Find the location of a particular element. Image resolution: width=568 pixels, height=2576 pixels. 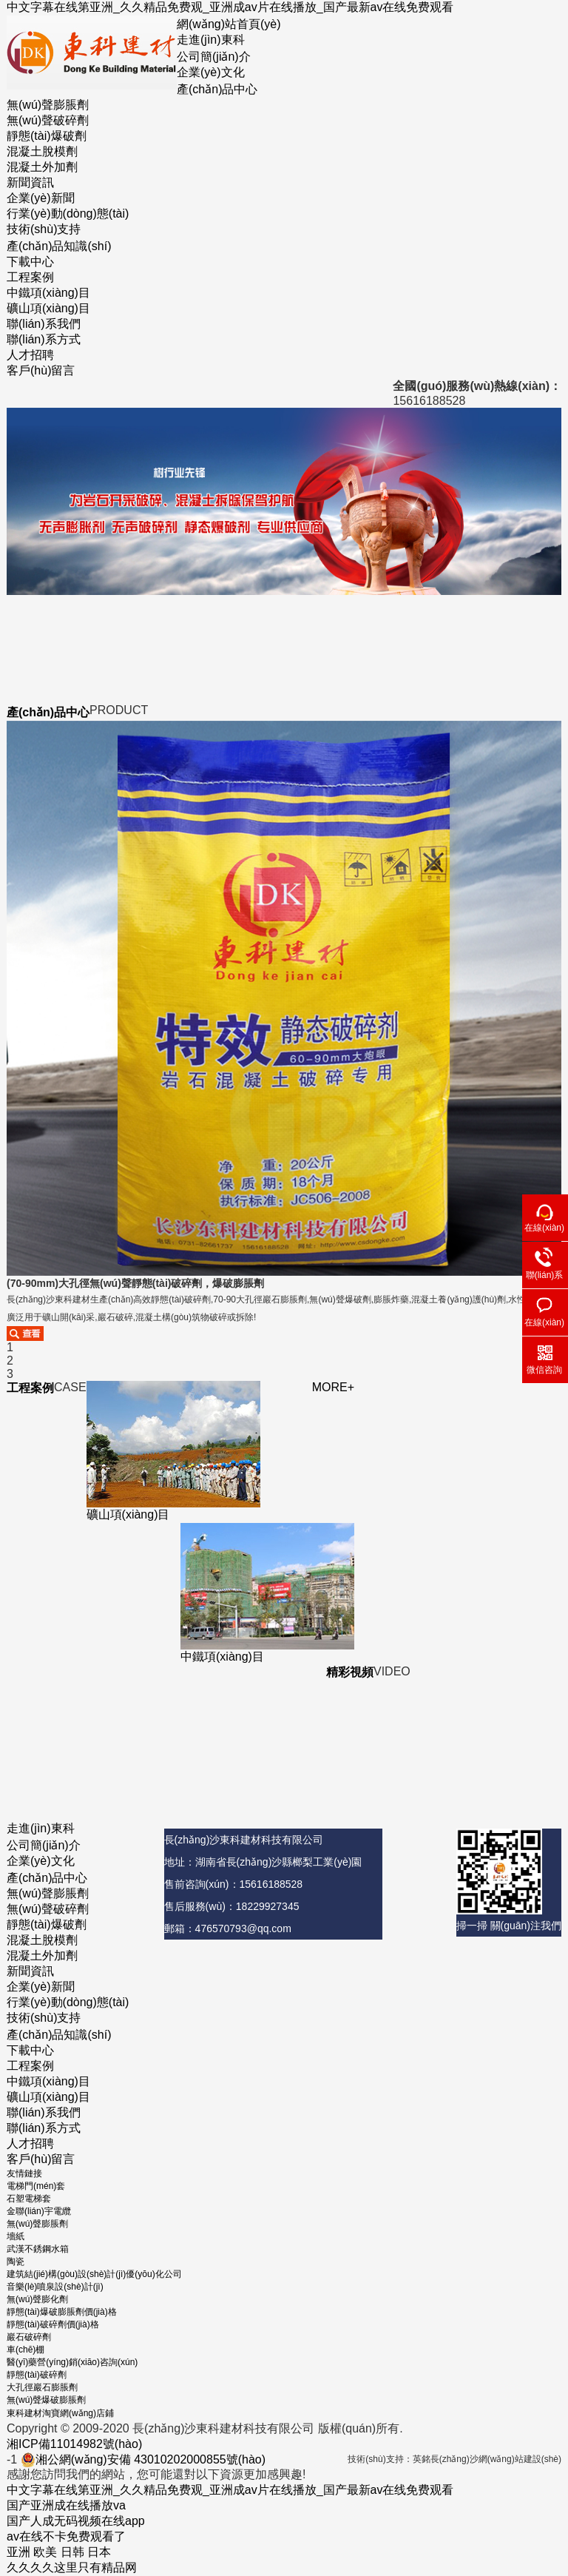

走進(jìn)東科 is located at coordinates (211, 39).